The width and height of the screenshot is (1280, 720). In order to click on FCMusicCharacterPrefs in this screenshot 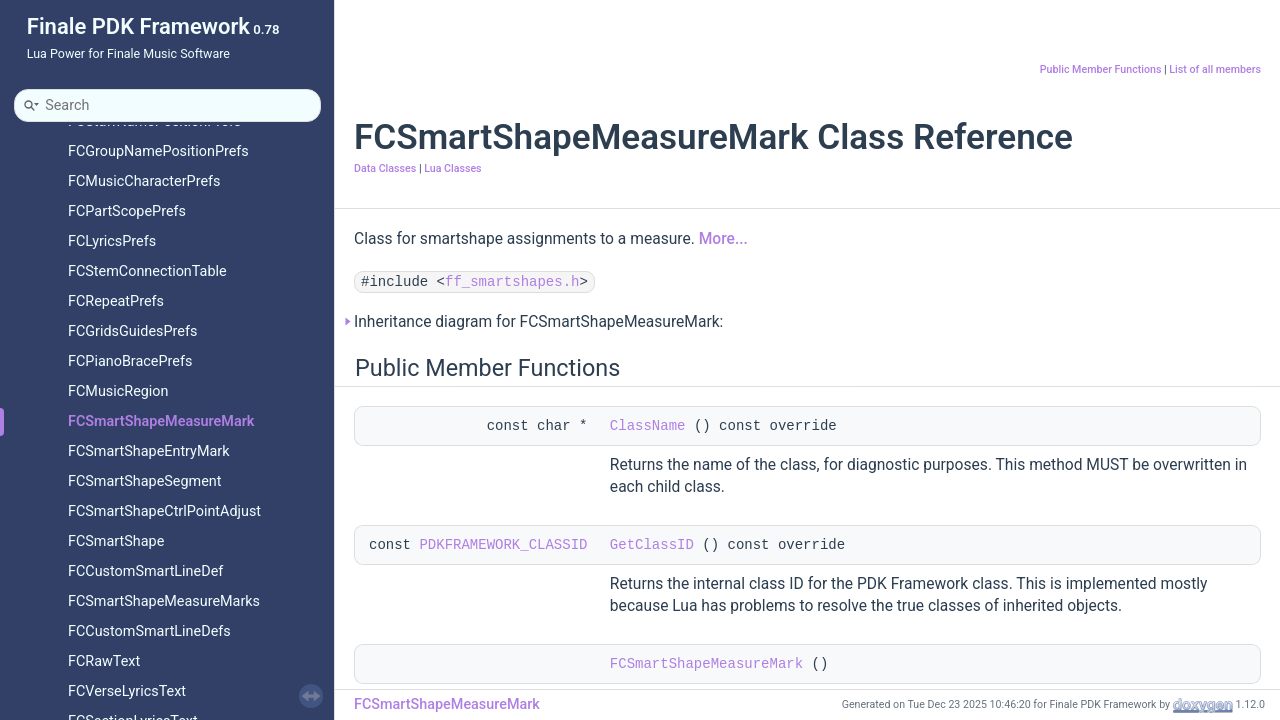, I will do `click(144, 181)`.